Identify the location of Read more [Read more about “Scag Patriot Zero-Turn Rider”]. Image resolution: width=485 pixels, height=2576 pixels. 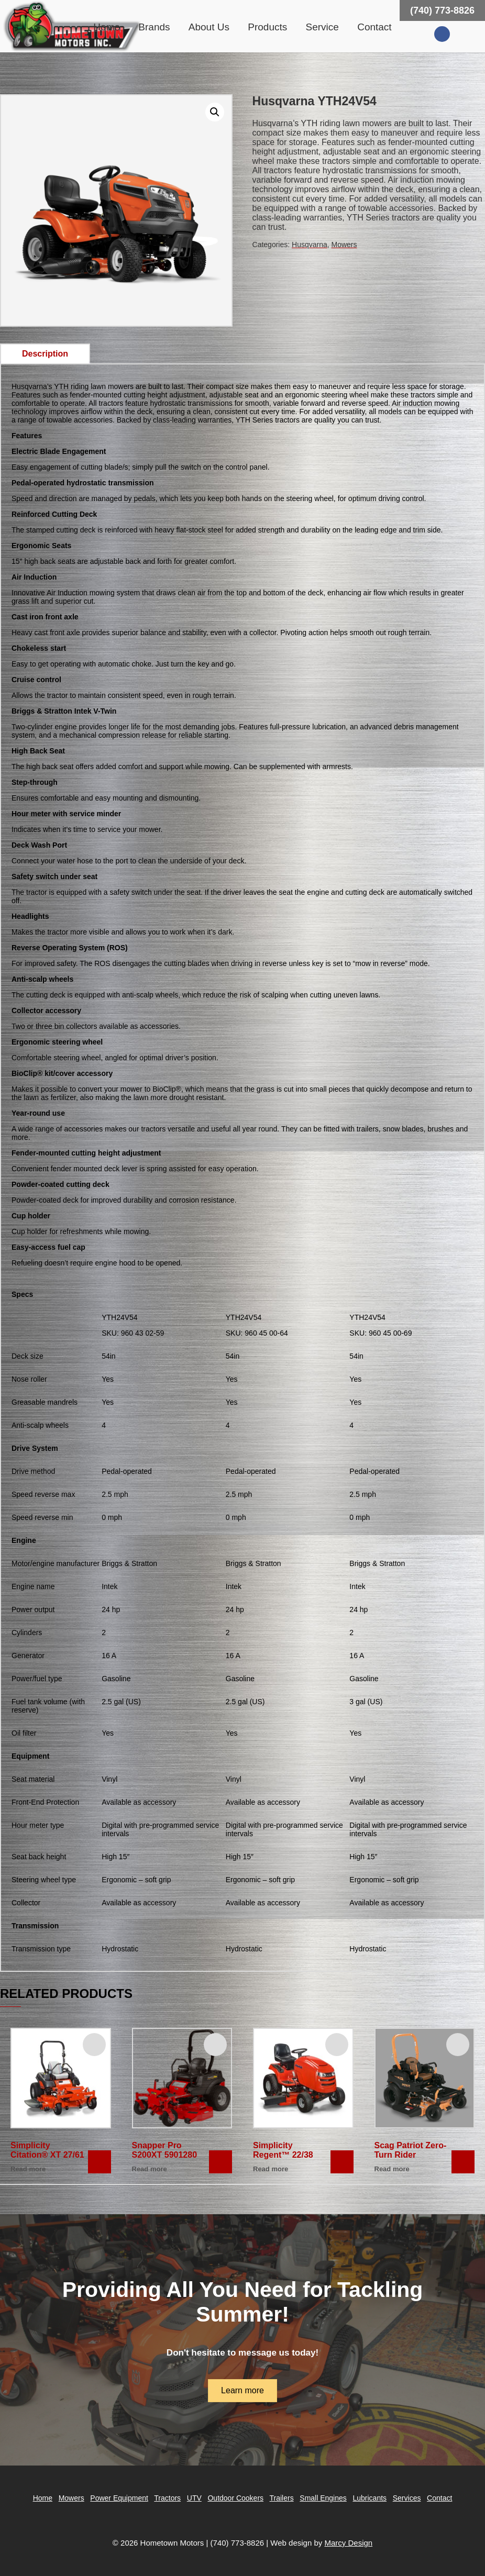
(392, 2169).